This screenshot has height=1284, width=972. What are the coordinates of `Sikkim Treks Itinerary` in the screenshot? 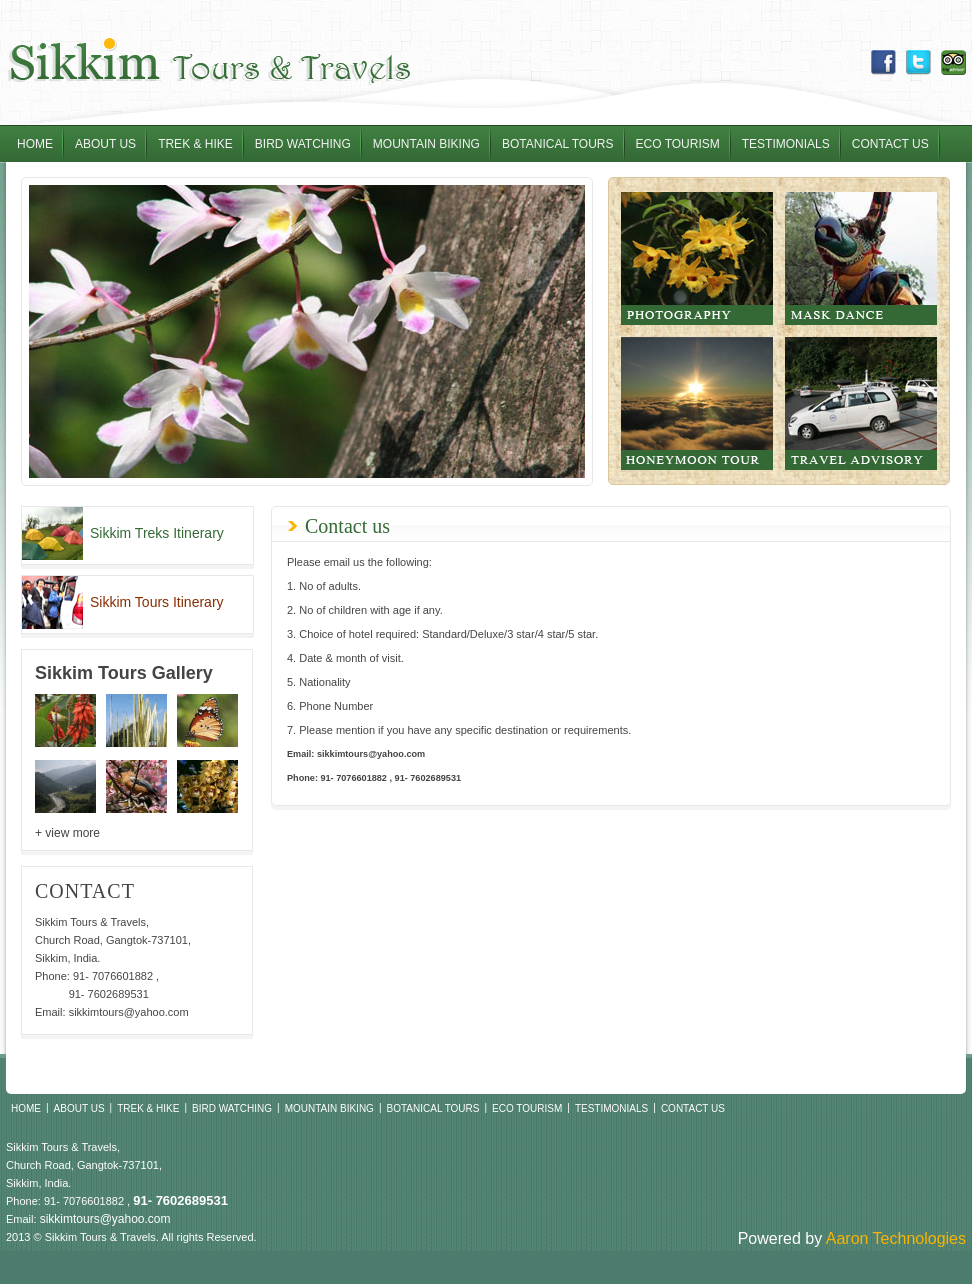 It's located at (157, 533).